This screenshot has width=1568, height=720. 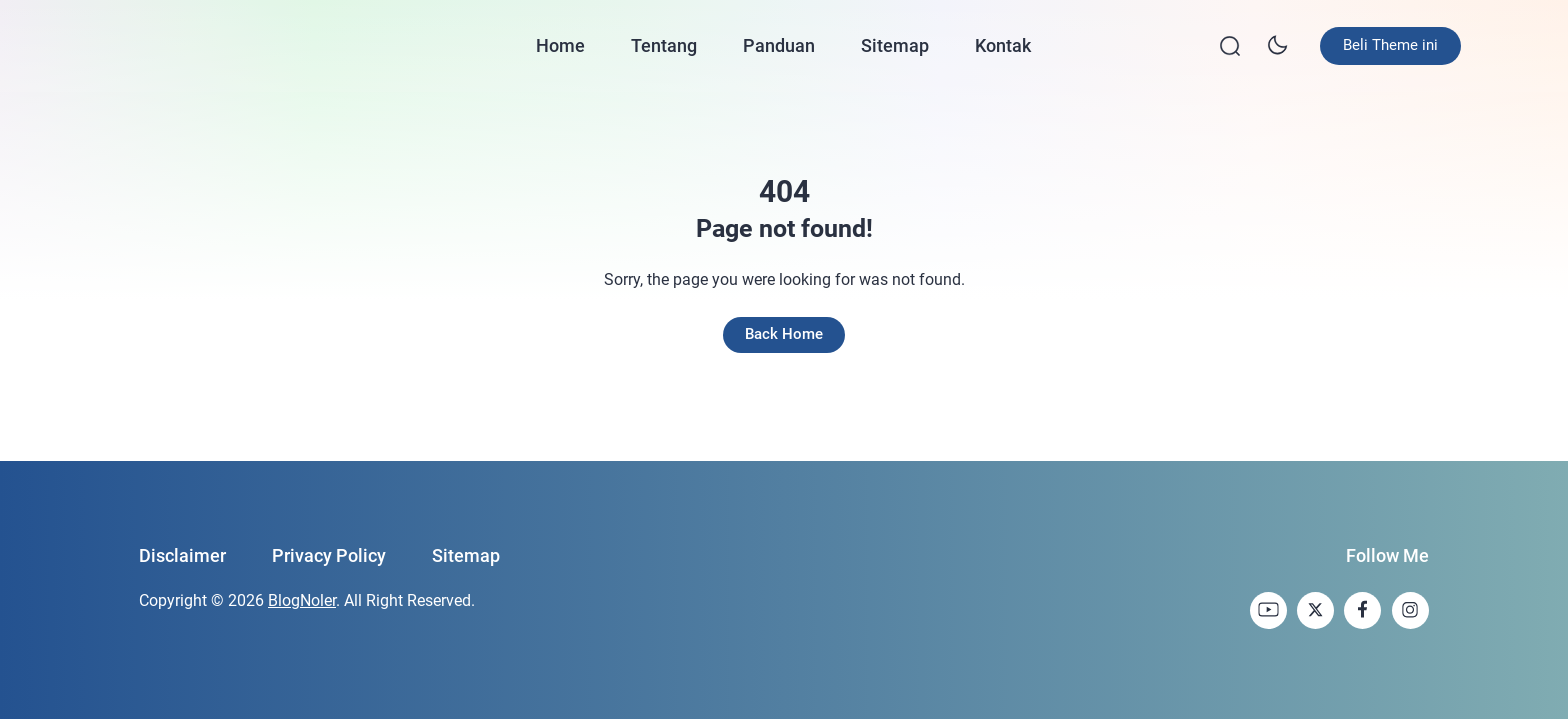 What do you see at coordinates (561, 40) in the screenshot?
I see `Home` at bounding box center [561, 40].